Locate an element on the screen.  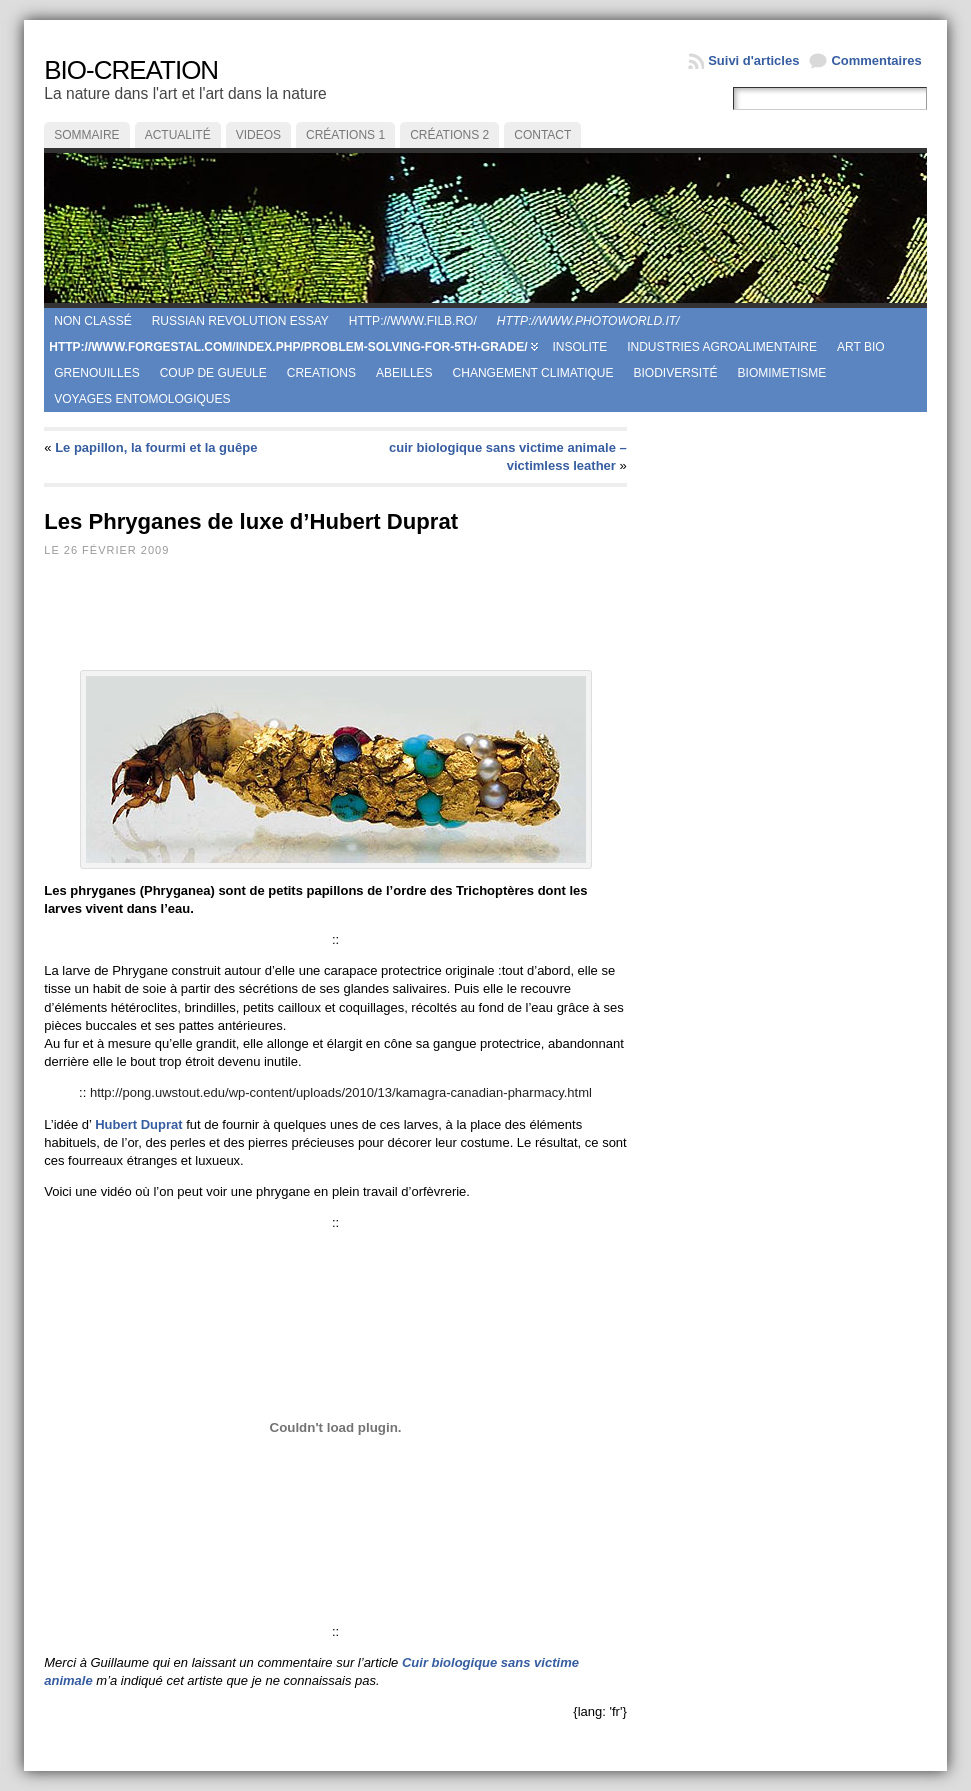
Art Bio is located at coordinates (861, 347).